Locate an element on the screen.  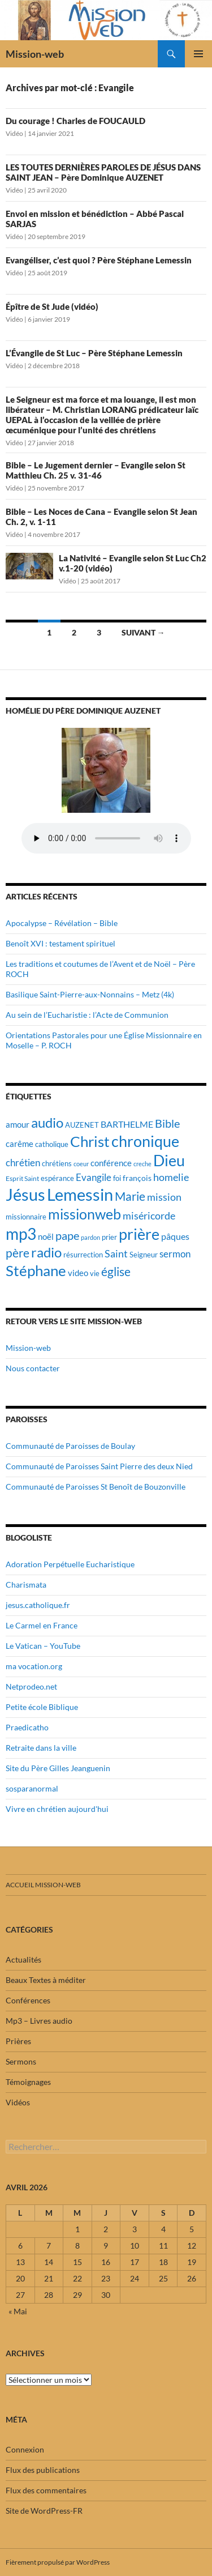
Menu principal is located at coordinates (198, 53).